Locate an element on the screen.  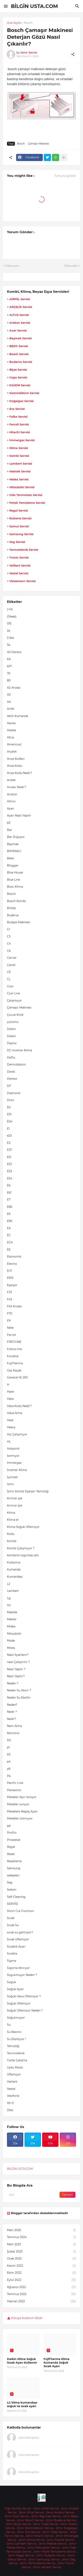
İzmir Regal Servisi is located at coordinates (21, 2555).